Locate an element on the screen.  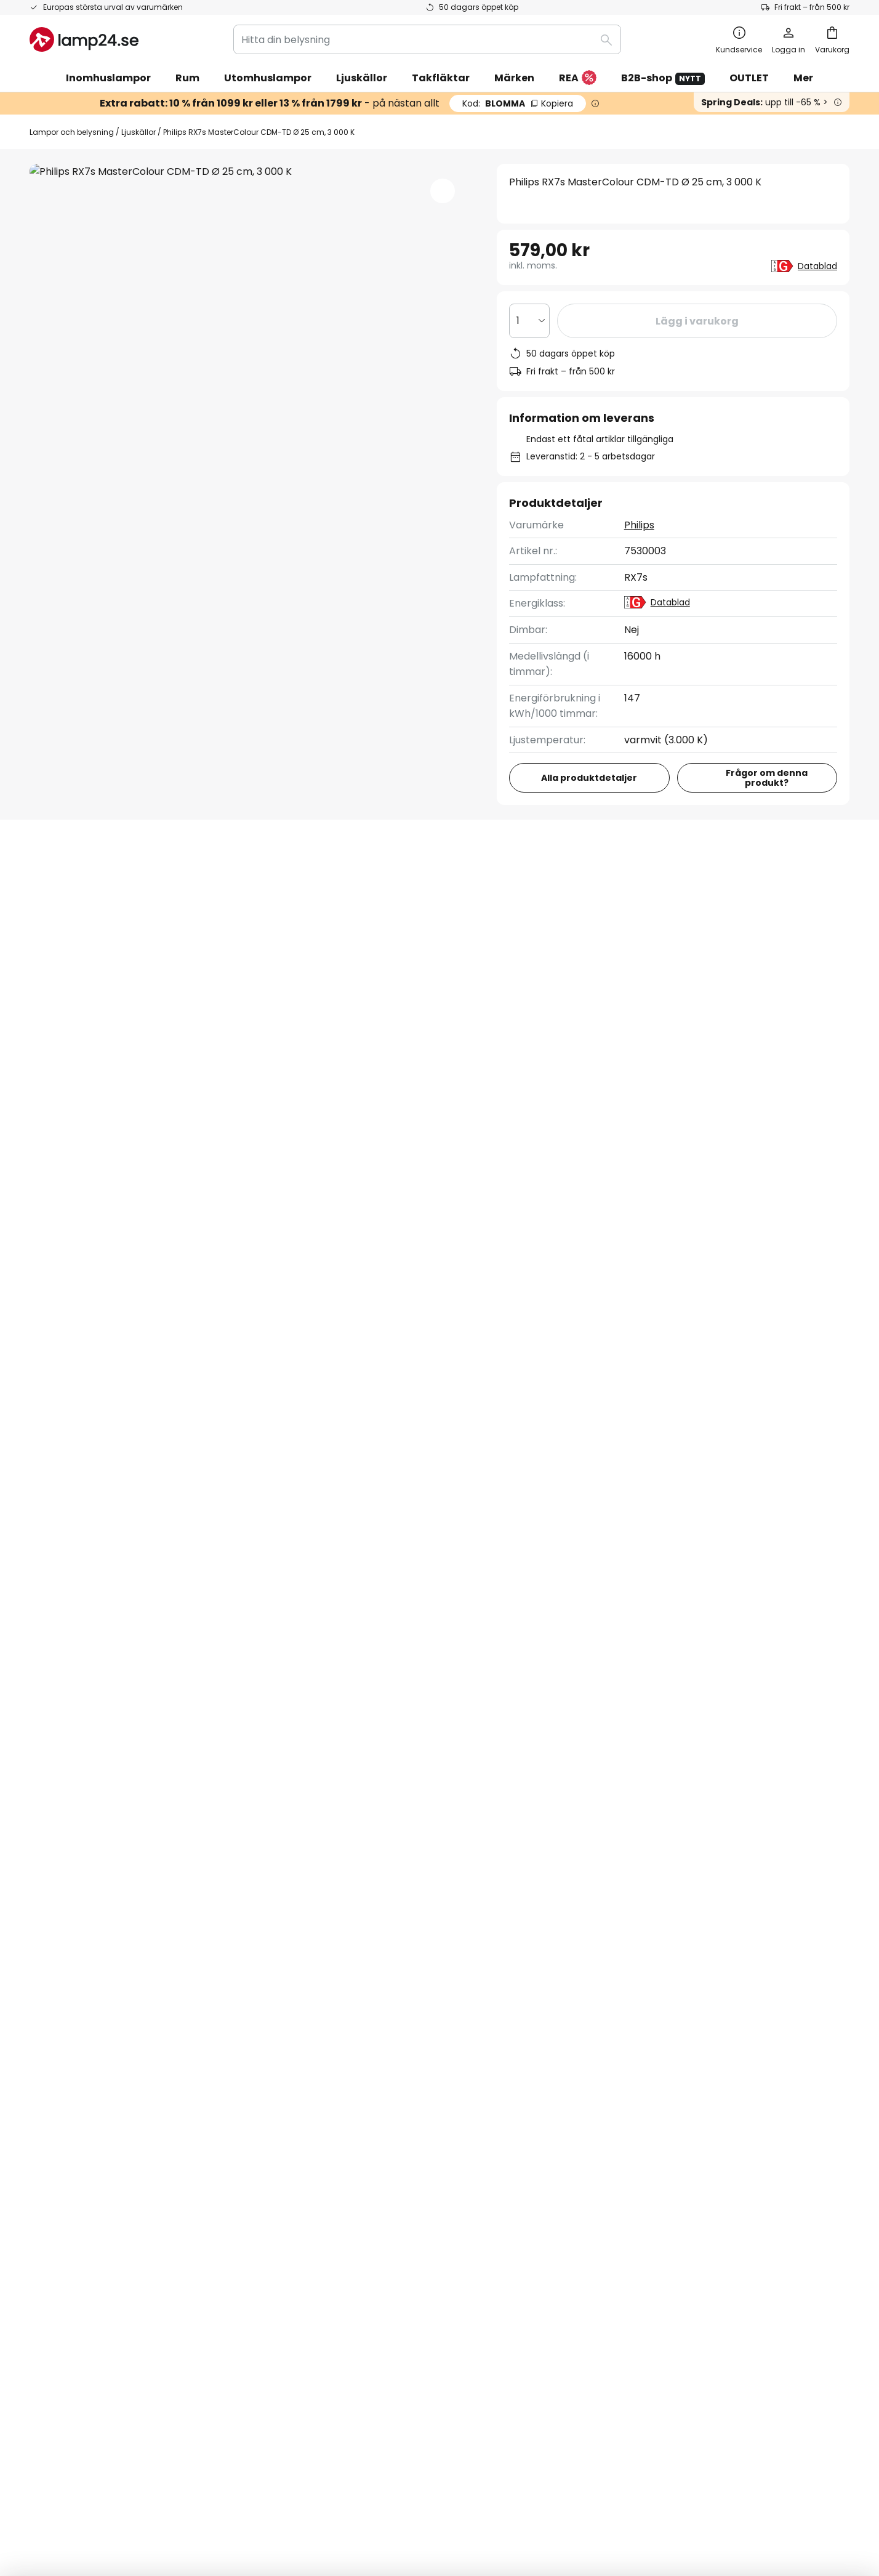
B2B-shop is located at coordinates (663, 78).